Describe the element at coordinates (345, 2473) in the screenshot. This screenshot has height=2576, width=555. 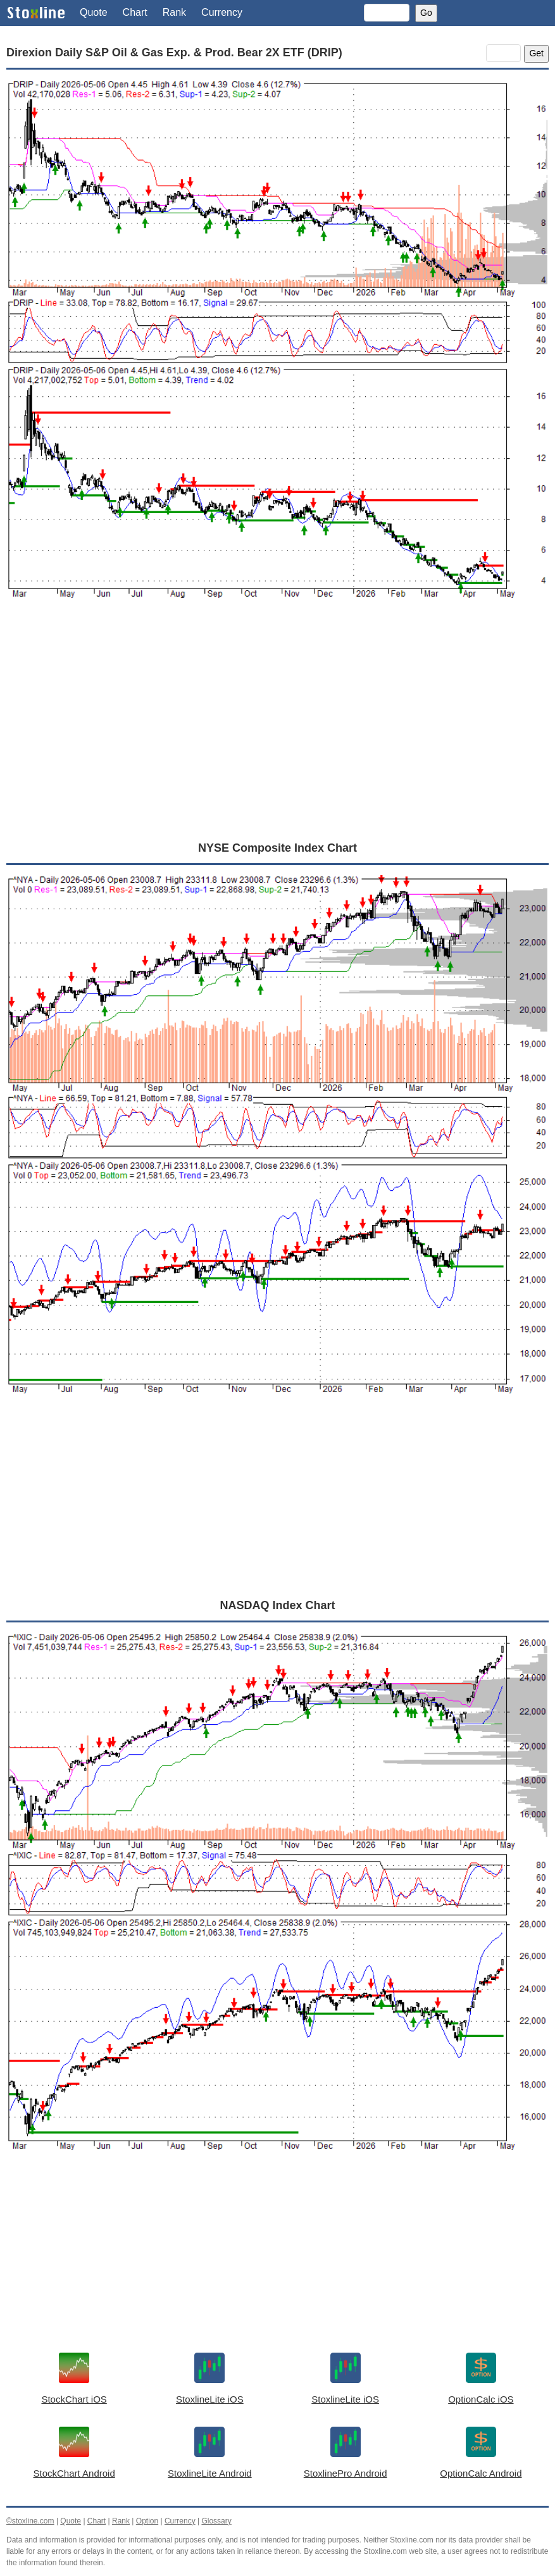
I see `StoxlinePro Android` at that location.